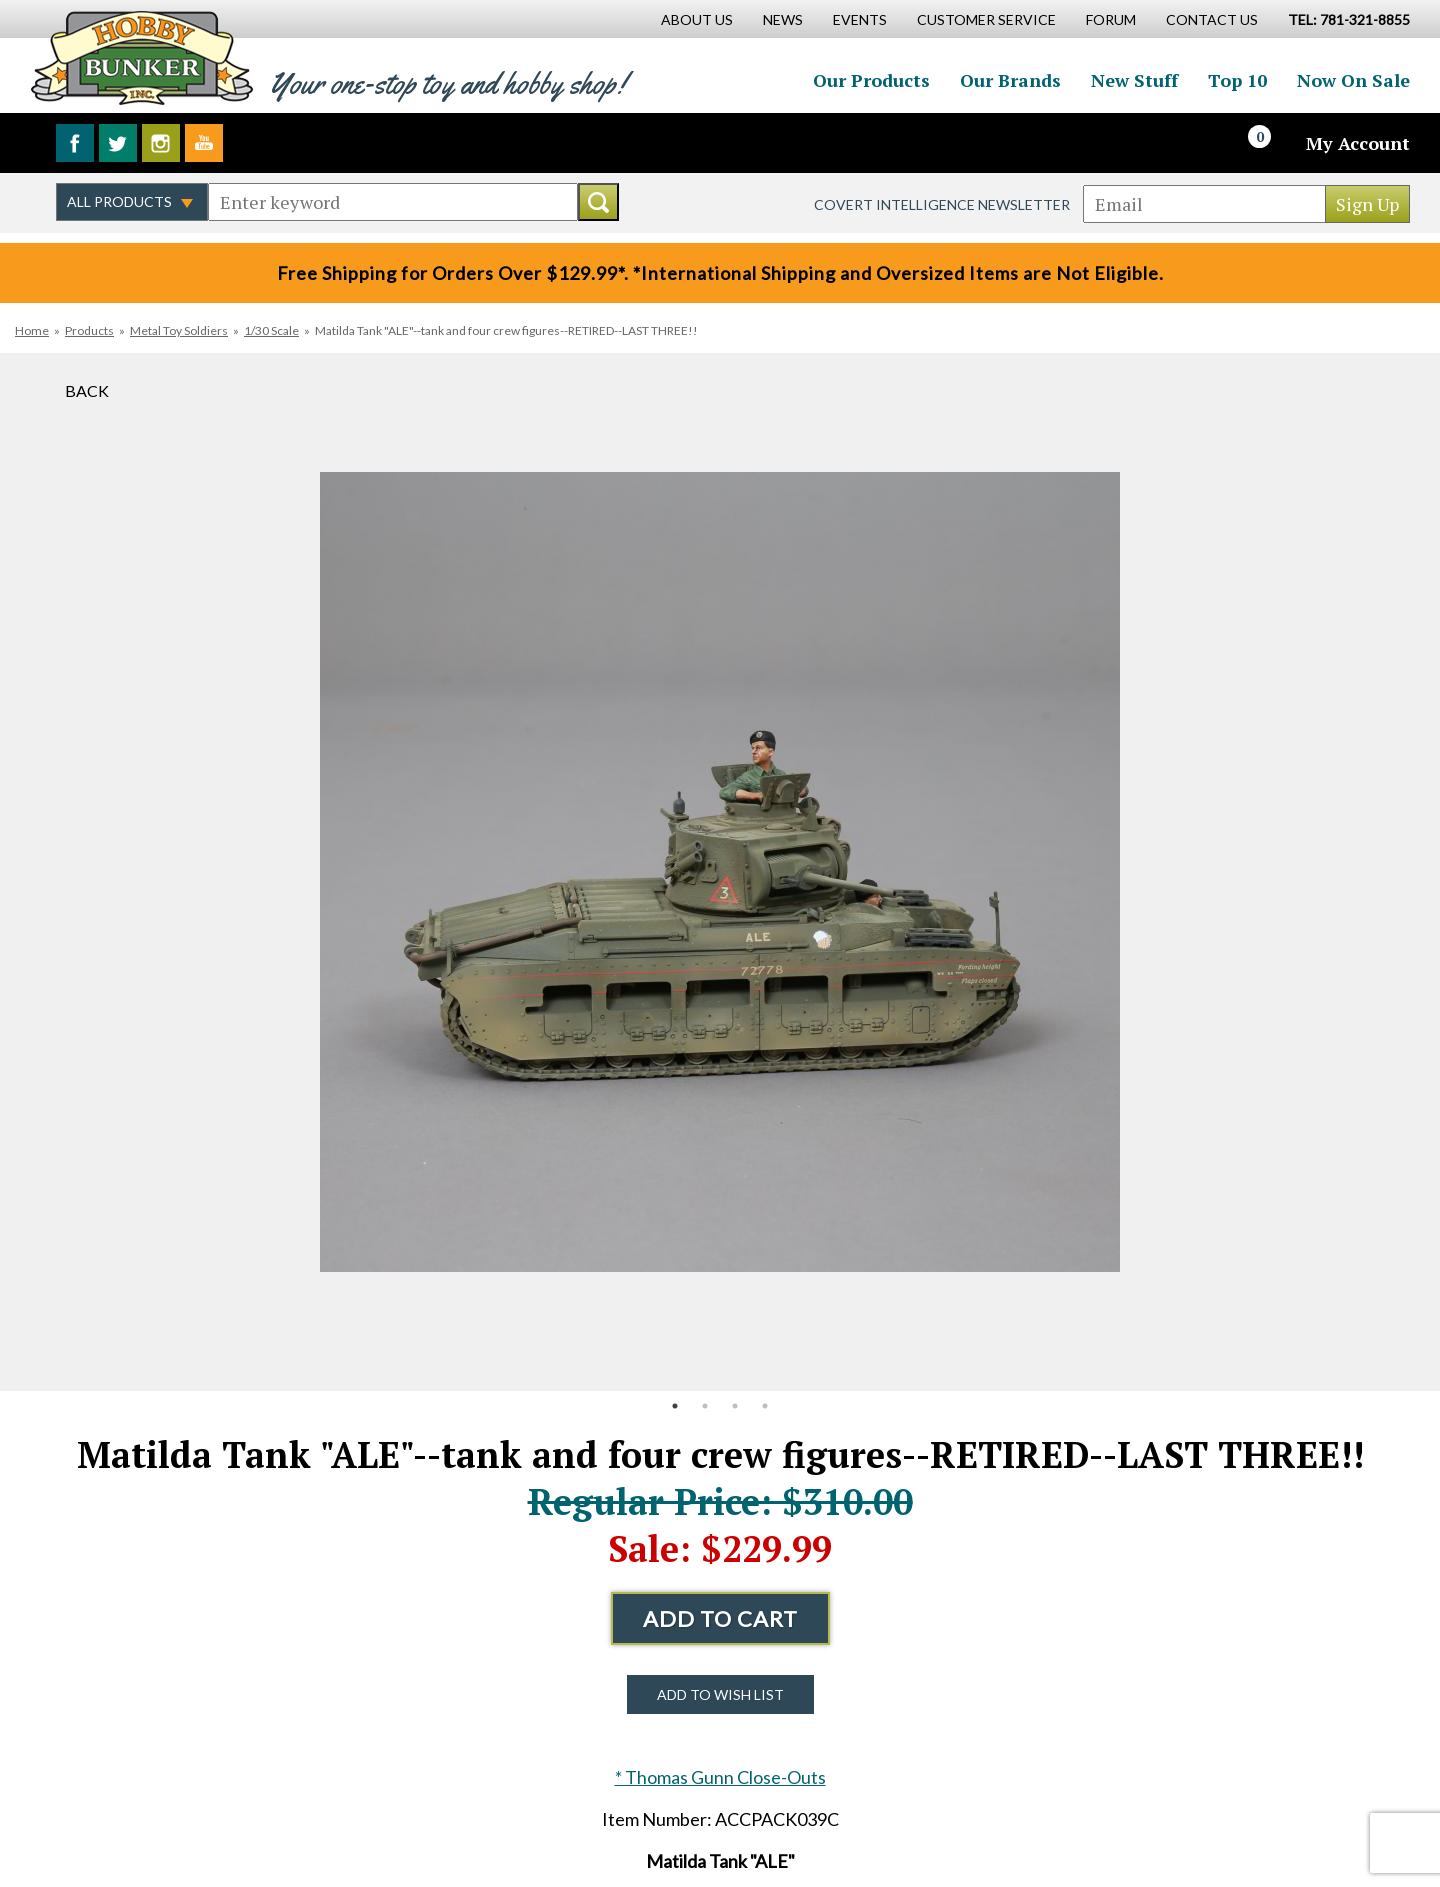  Describe the element at coordinates (32, 330) in the screenshot. I see `Home` at that location.